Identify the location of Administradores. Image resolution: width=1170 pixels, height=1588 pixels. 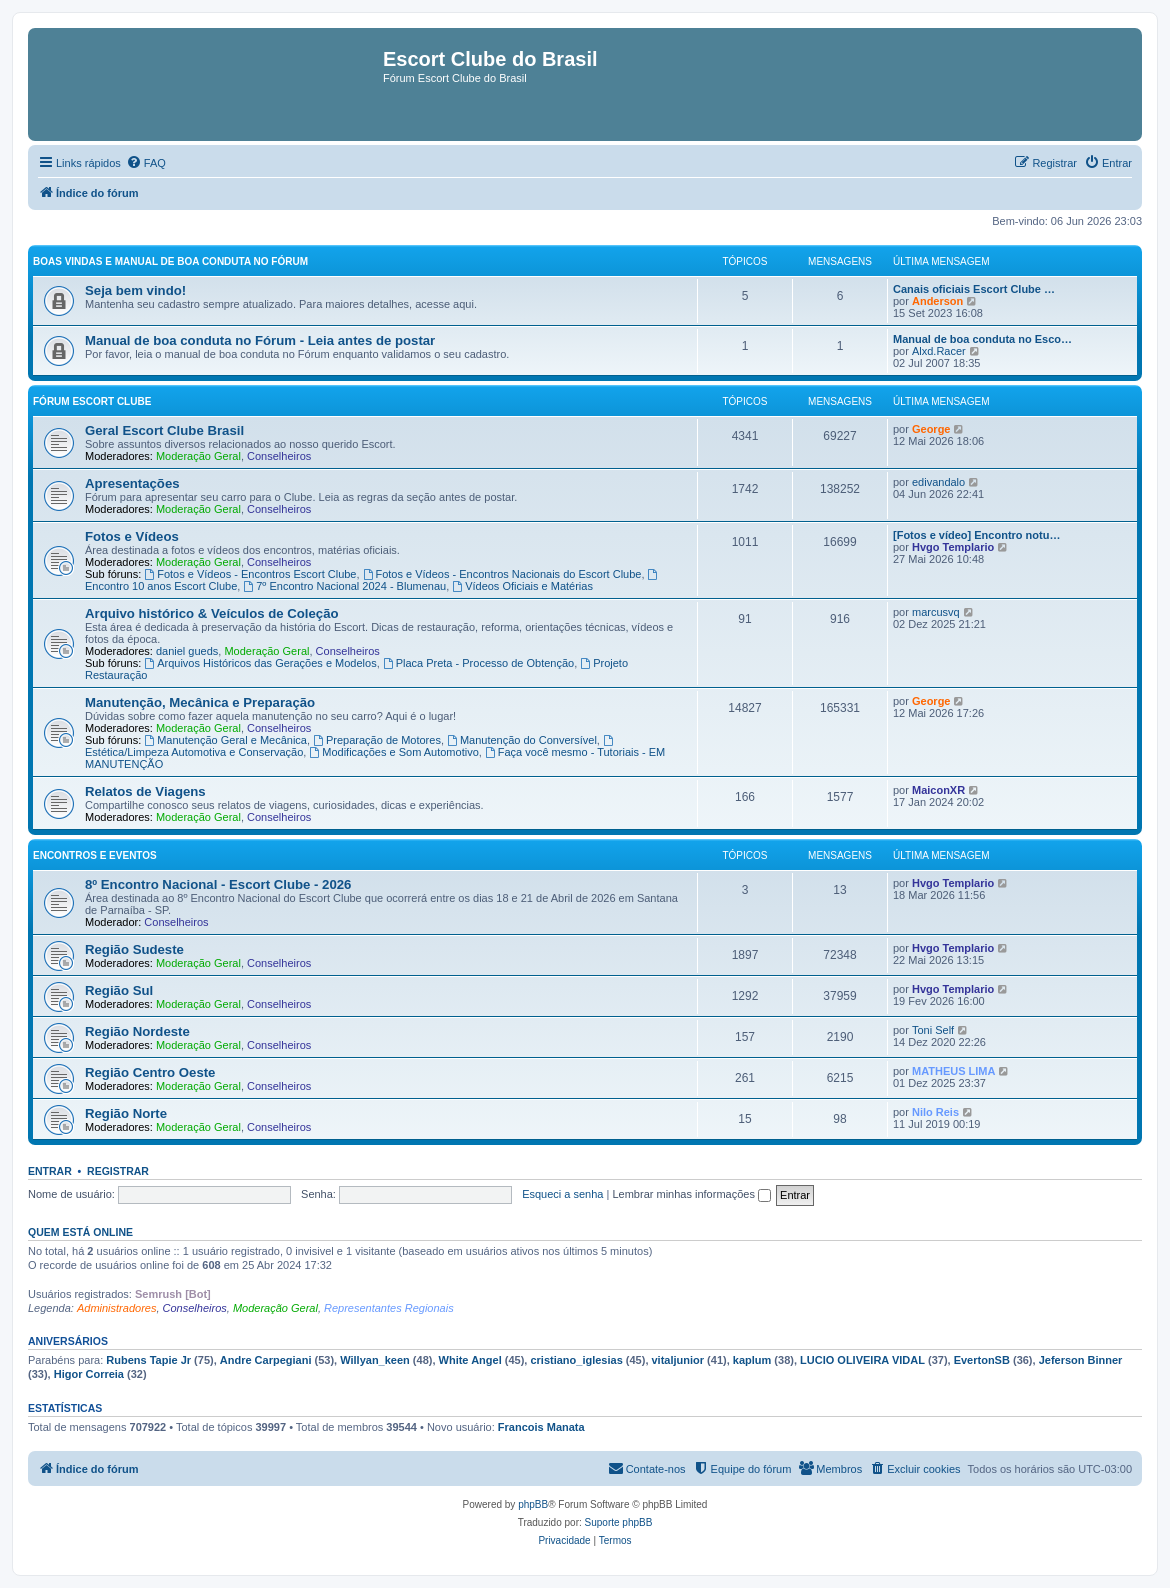
(116, 1308).